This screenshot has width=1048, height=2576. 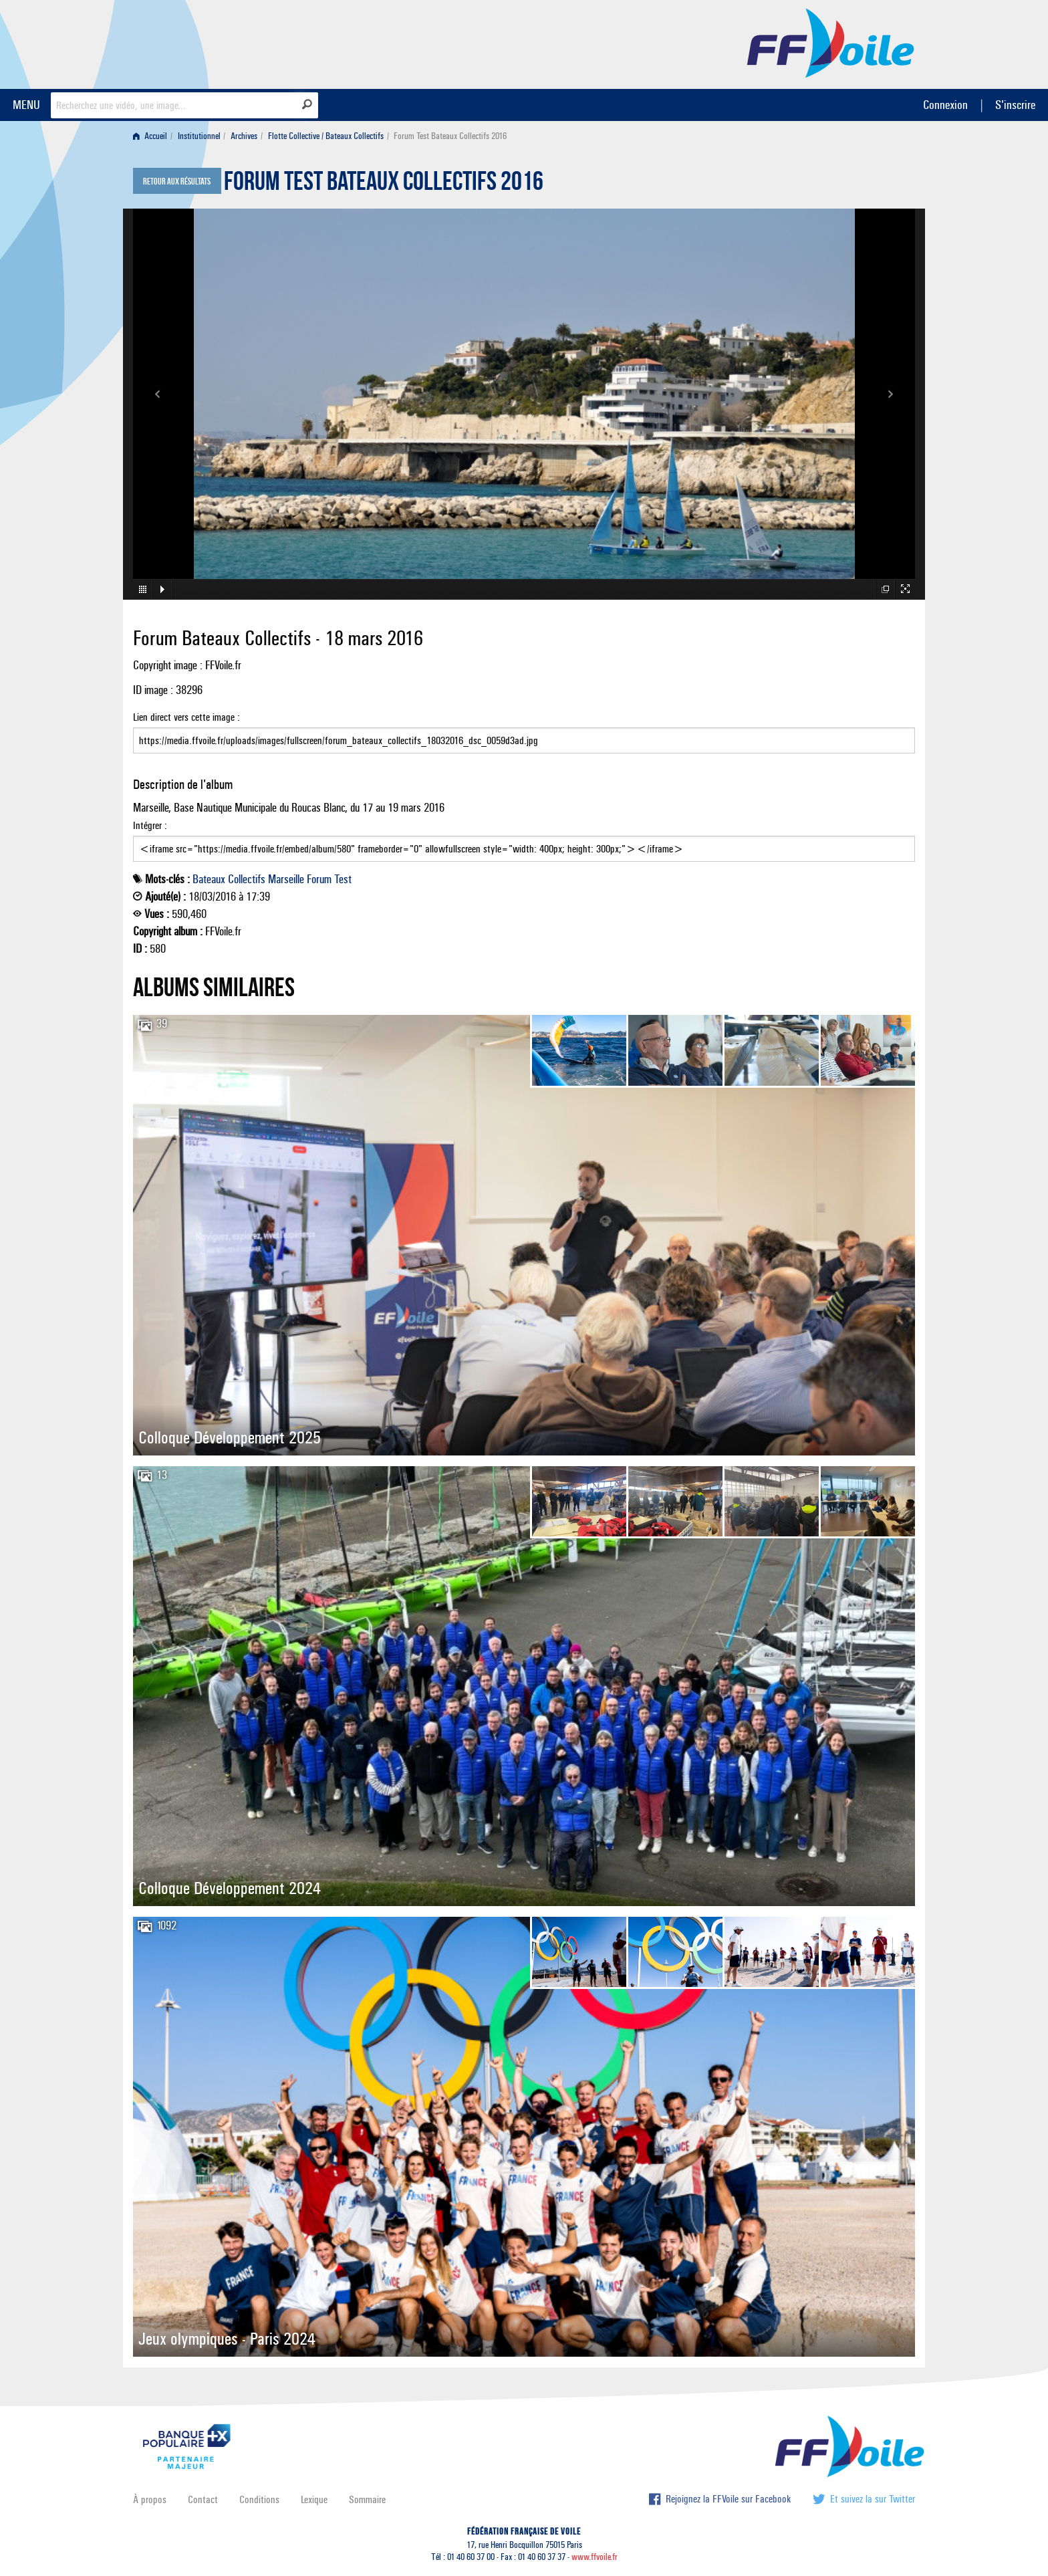 What do you see at coordinates (149, 2499) in the screenshot?
I see `À propos` at bounding box center [149, 2499].